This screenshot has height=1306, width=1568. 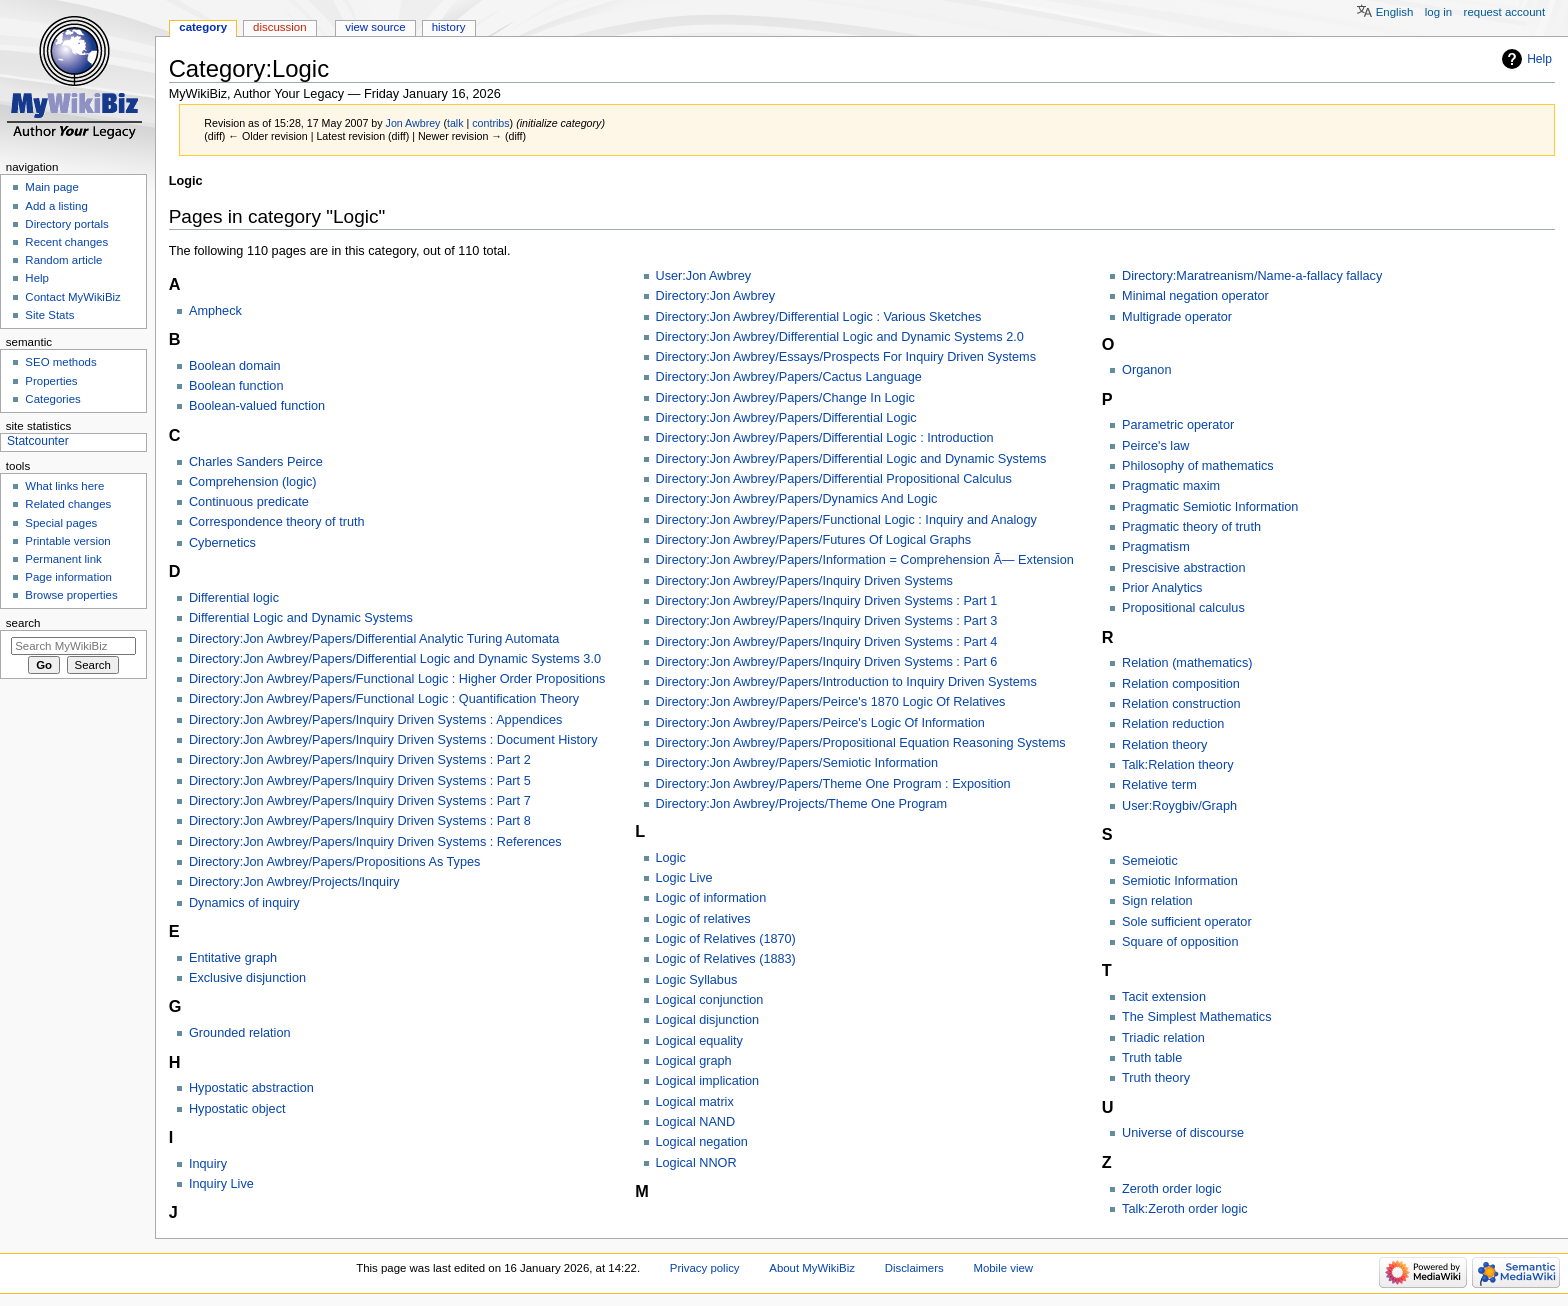 I want to click on Logical disjunction, so click(x=708, y=1020).